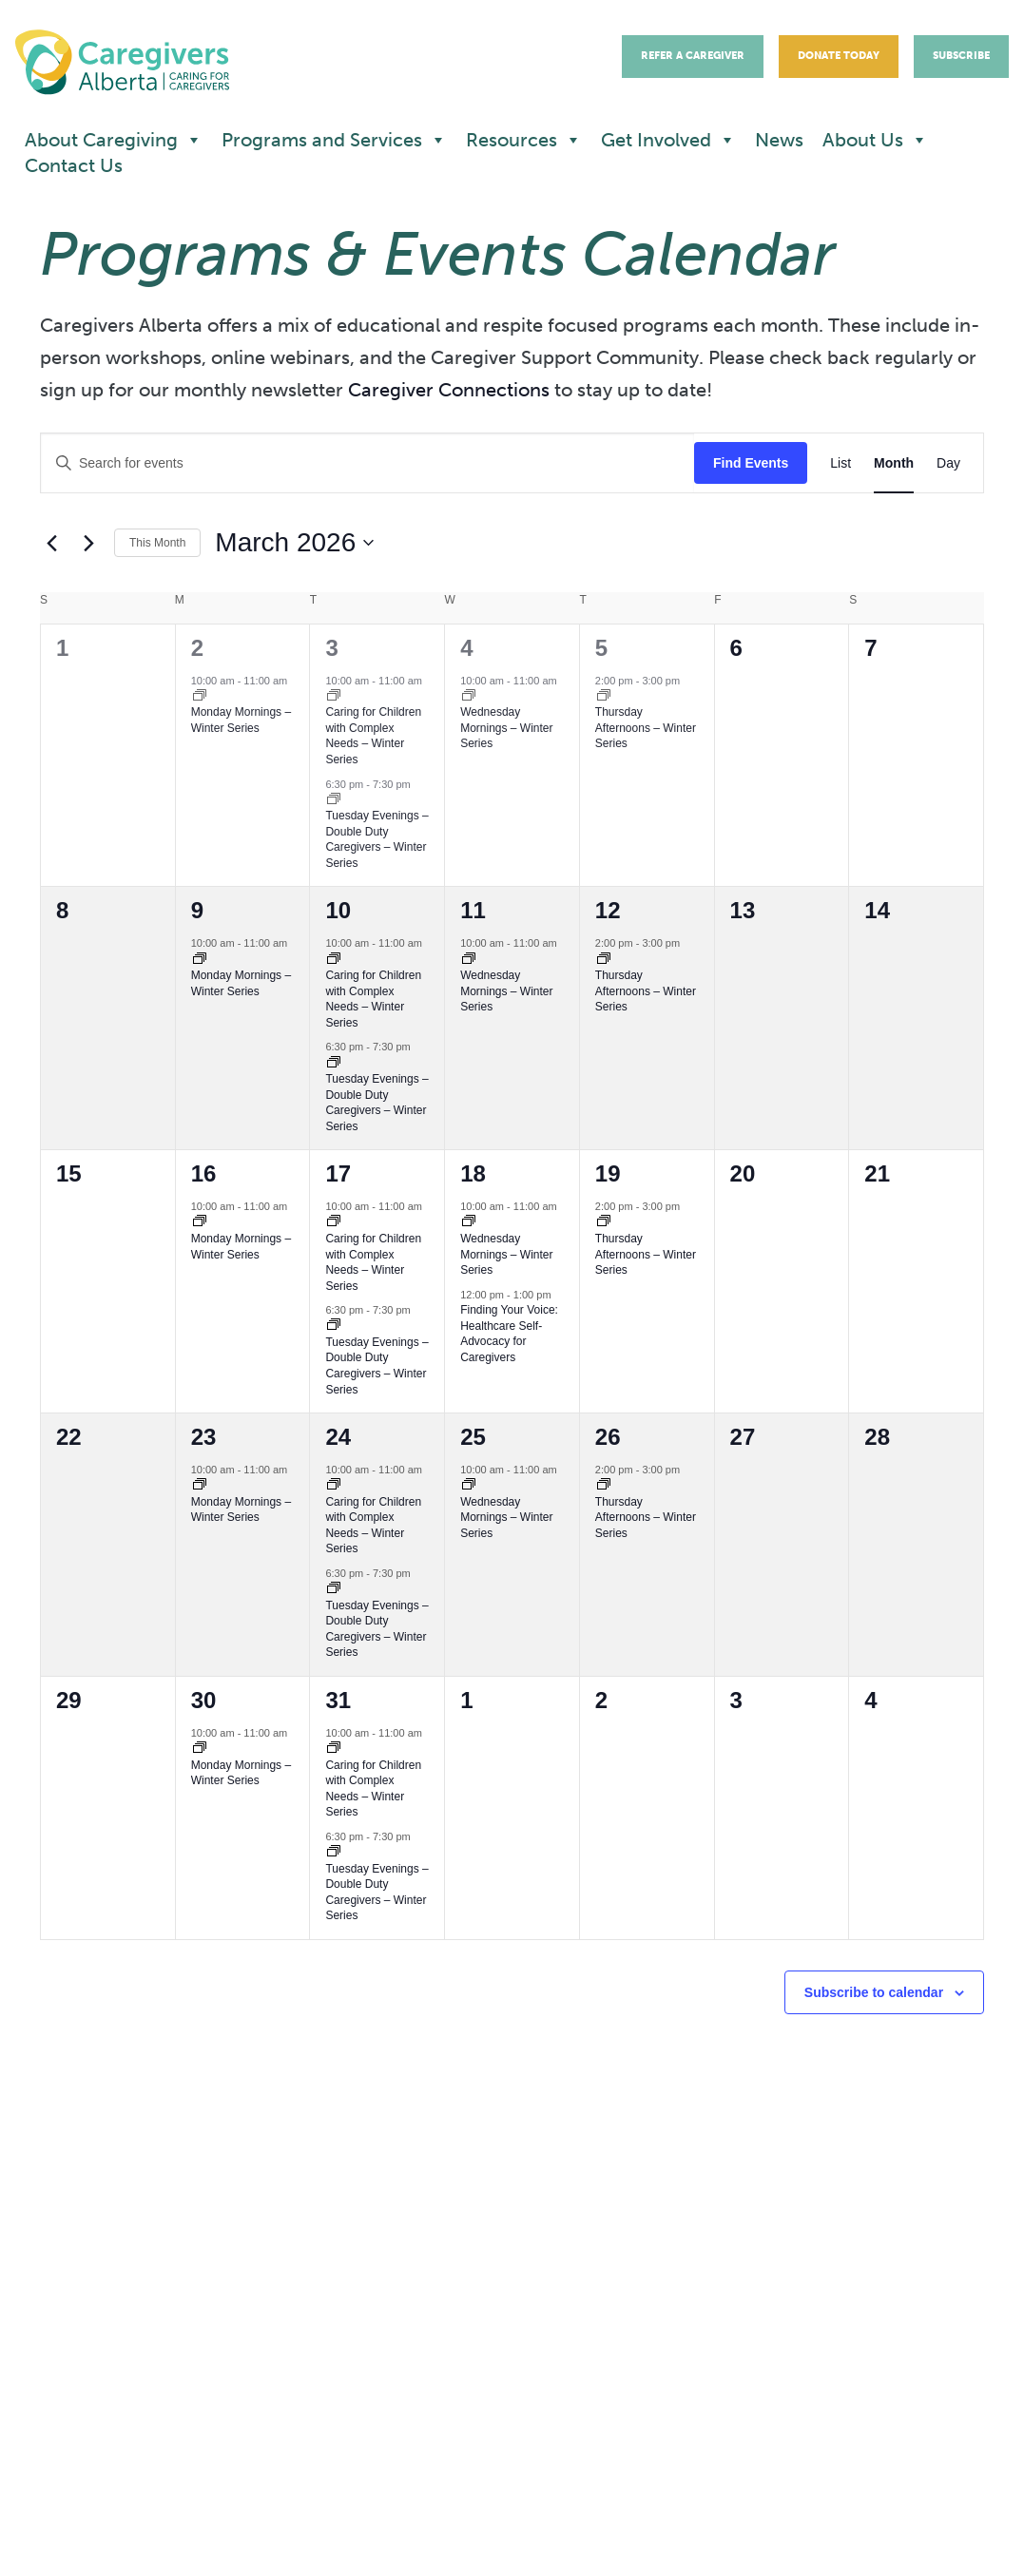  I want to click on 25 [March 25], so click(473, 1437).